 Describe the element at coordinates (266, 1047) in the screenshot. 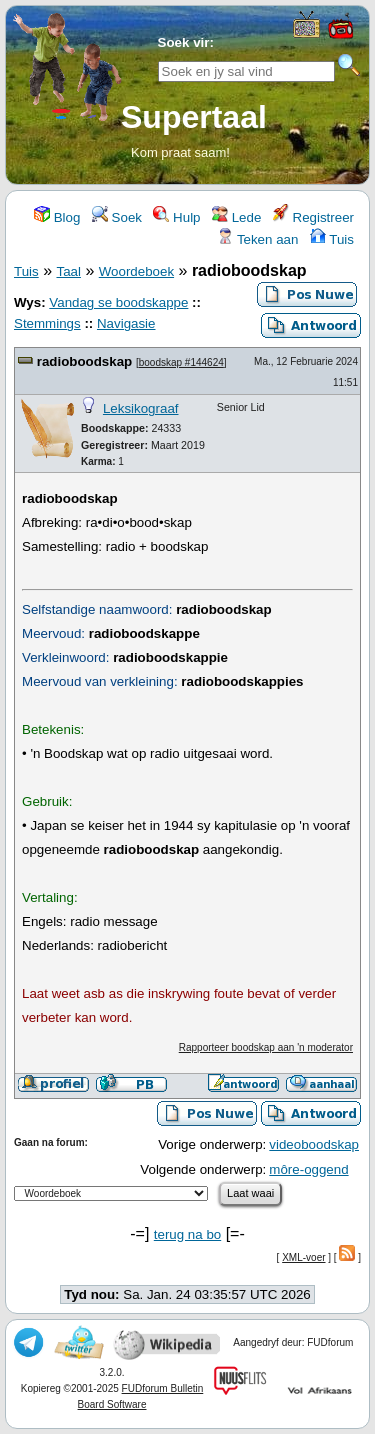

I see `Rapporteer boodskap aan 'n moderator` at that location.